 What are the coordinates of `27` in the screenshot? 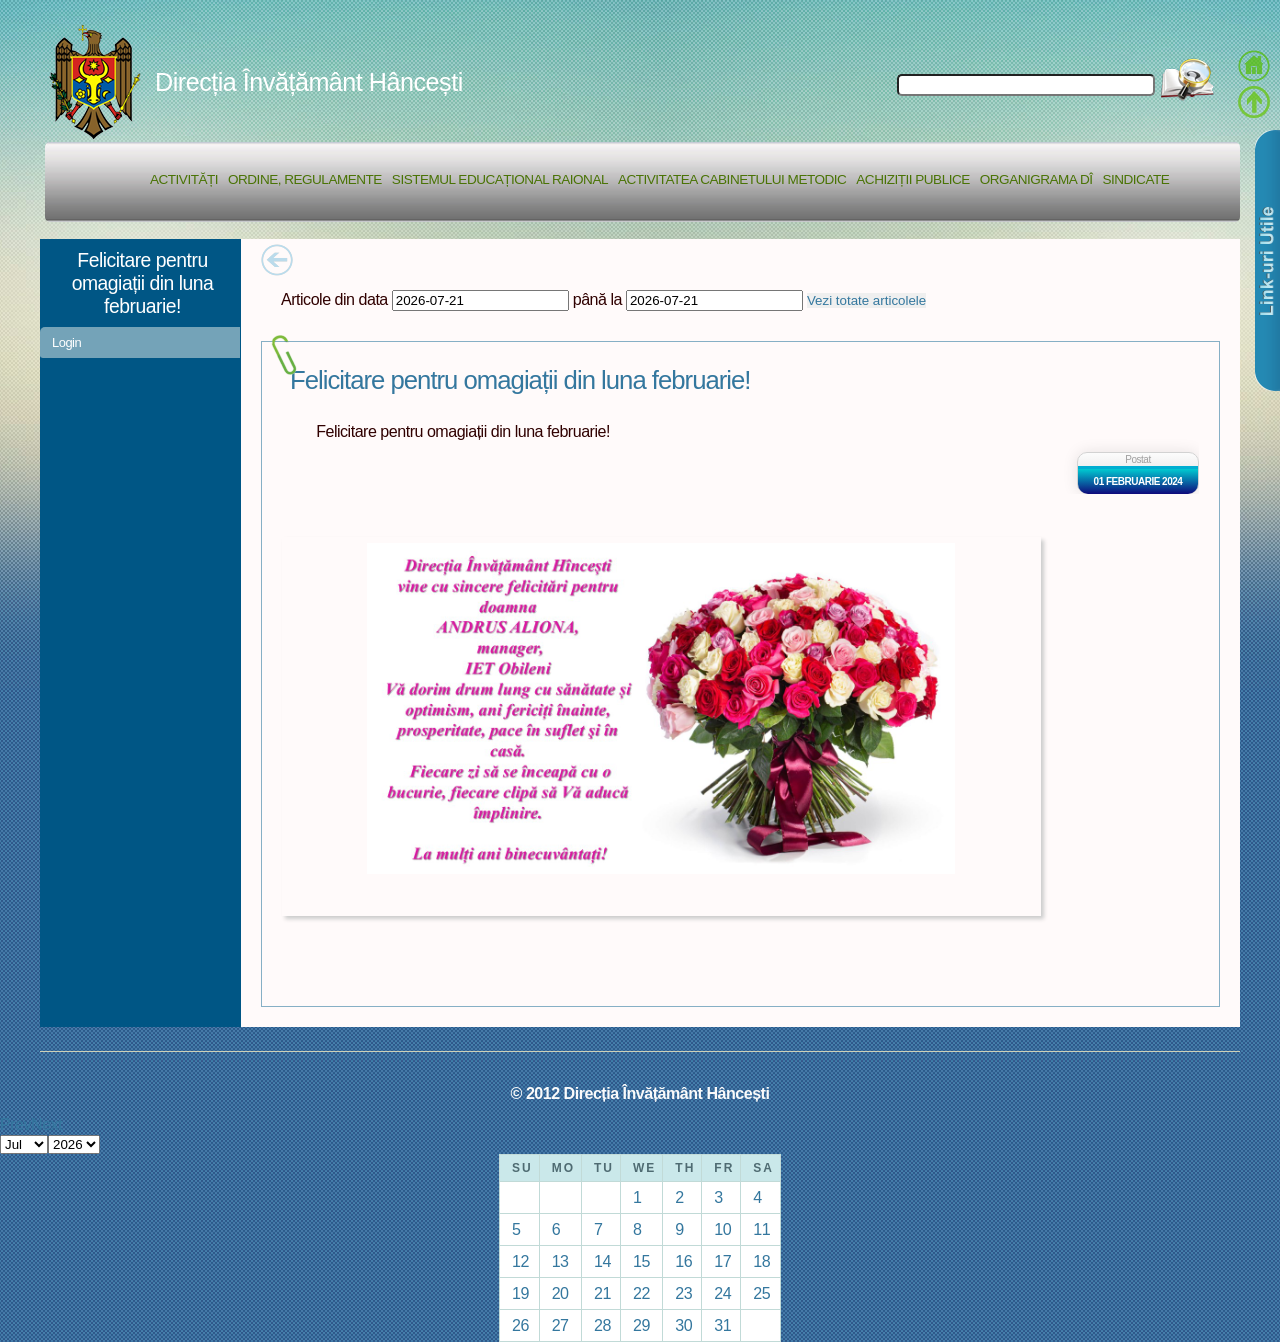 It's located at (560, 1325).